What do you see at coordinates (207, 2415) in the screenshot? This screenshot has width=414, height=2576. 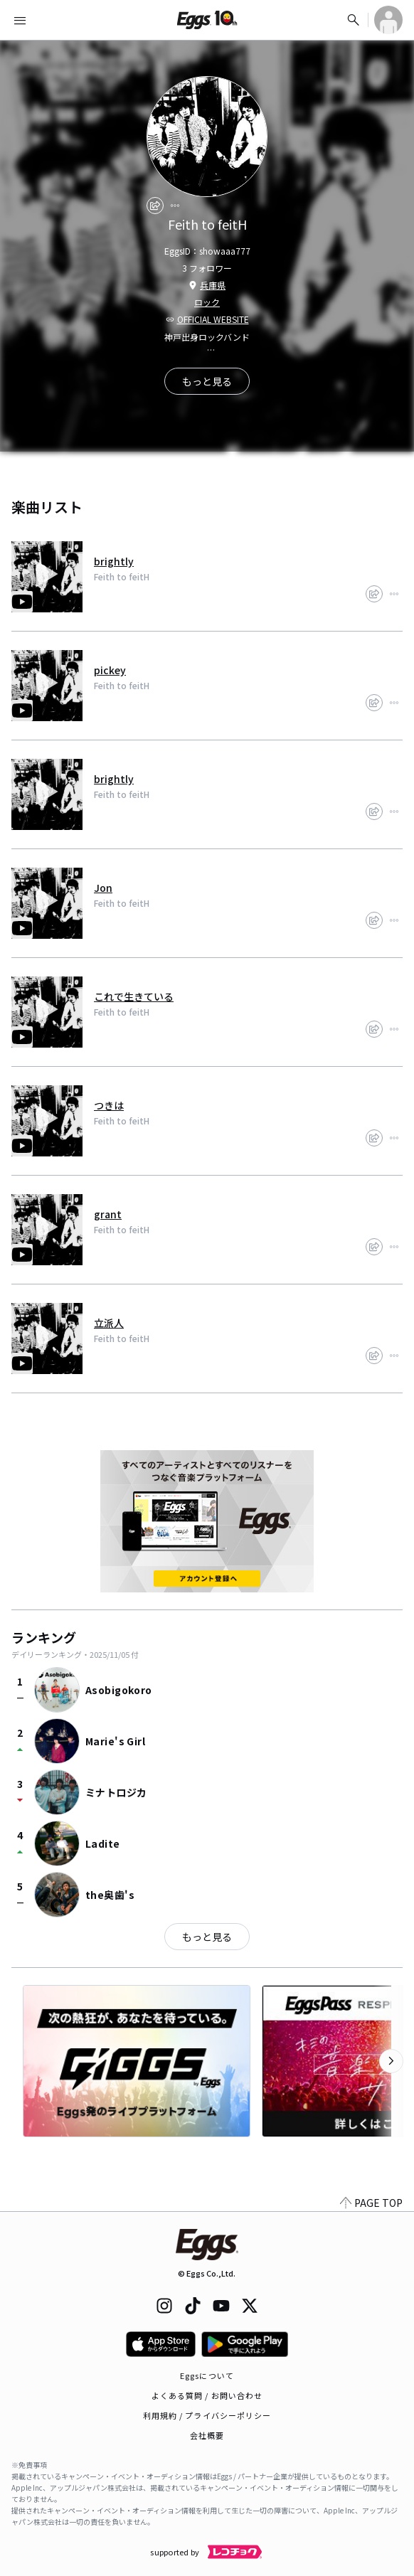 I see `利用規約 / プライバシーポリシー` at bounding box center [207, 2415].